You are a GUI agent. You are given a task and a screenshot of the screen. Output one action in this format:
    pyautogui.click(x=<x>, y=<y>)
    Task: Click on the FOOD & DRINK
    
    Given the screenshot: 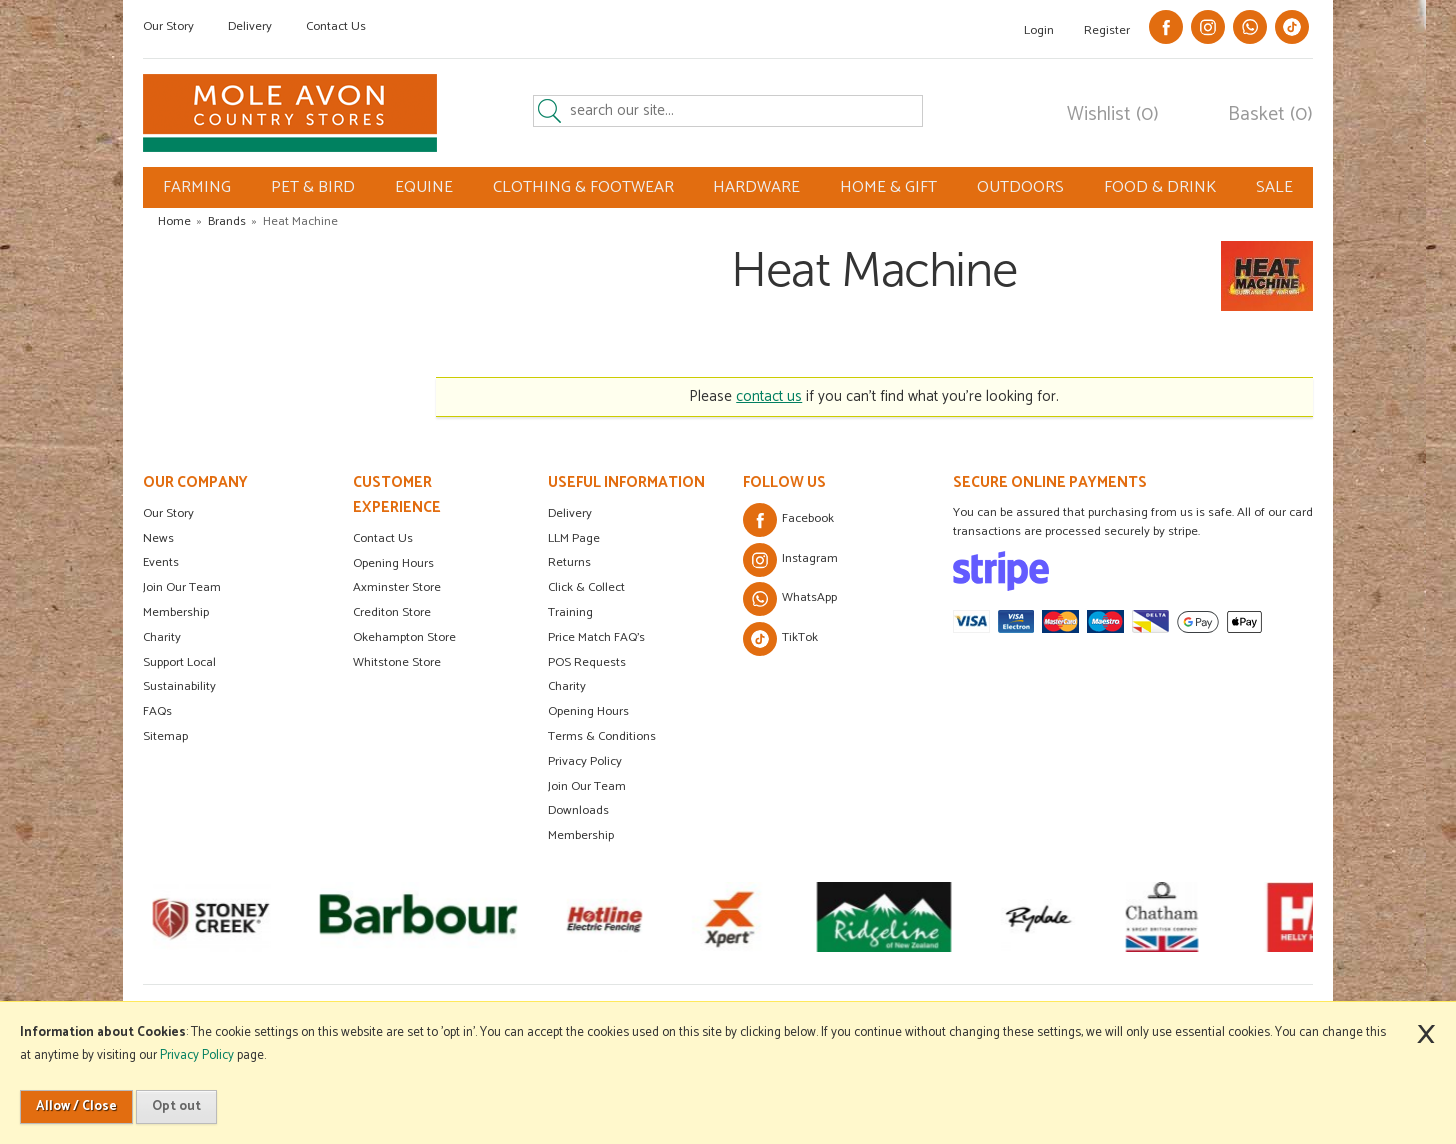 What is the action you would take?
    pyautogui.click(x=1160, y=187)
    